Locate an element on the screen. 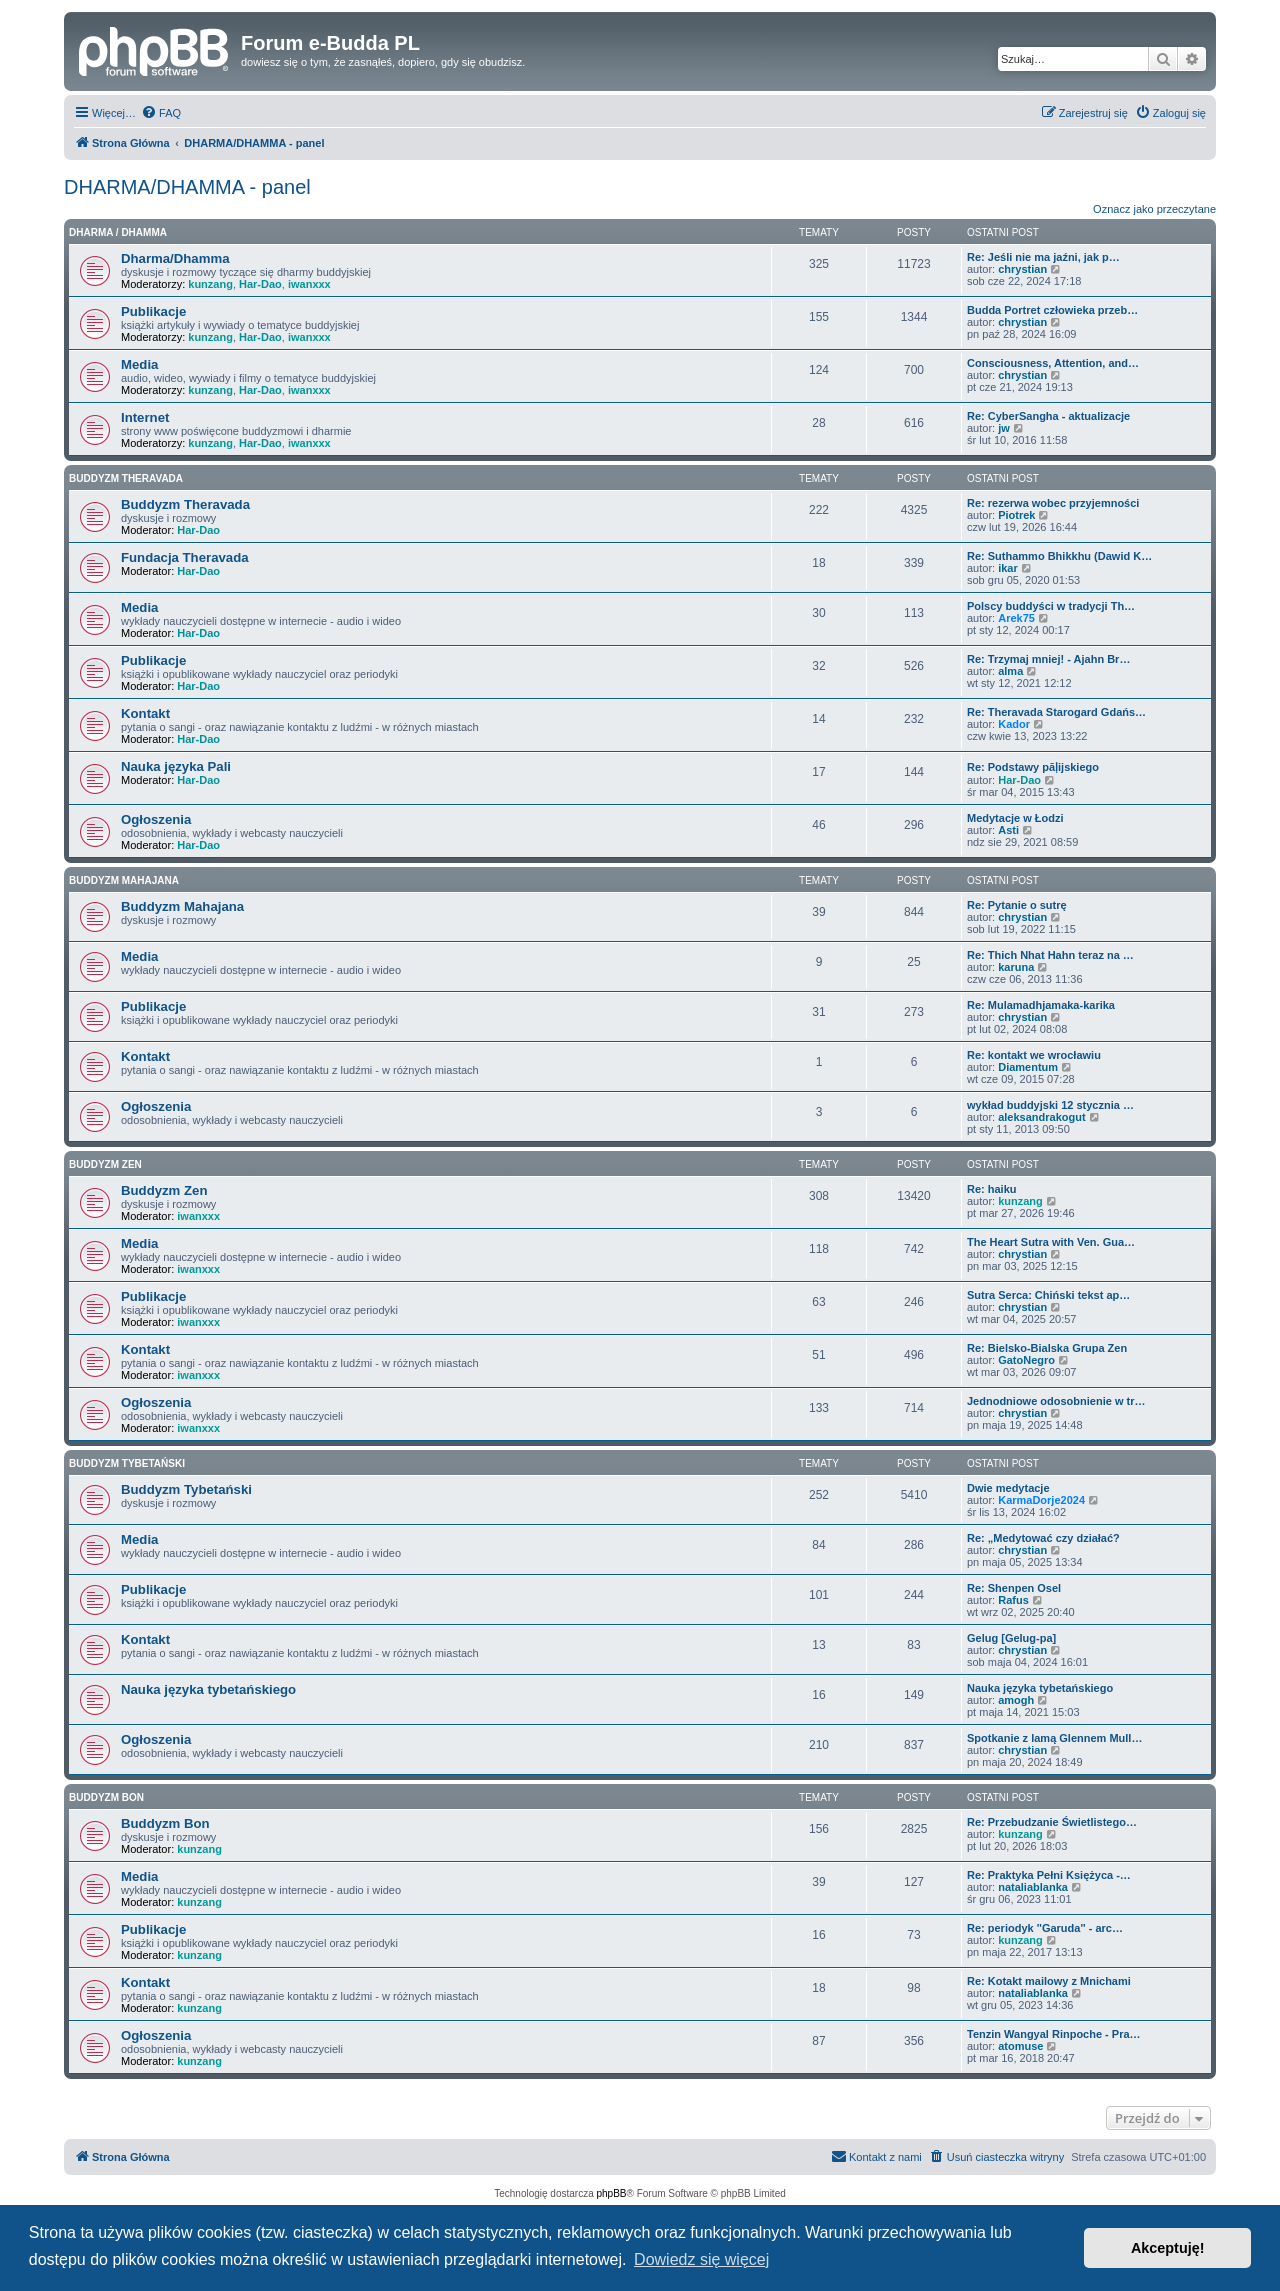 This screenshot has height=2291, width=1280. DHARMA/DHAMMA - panel is located at coordinates (187, 187).